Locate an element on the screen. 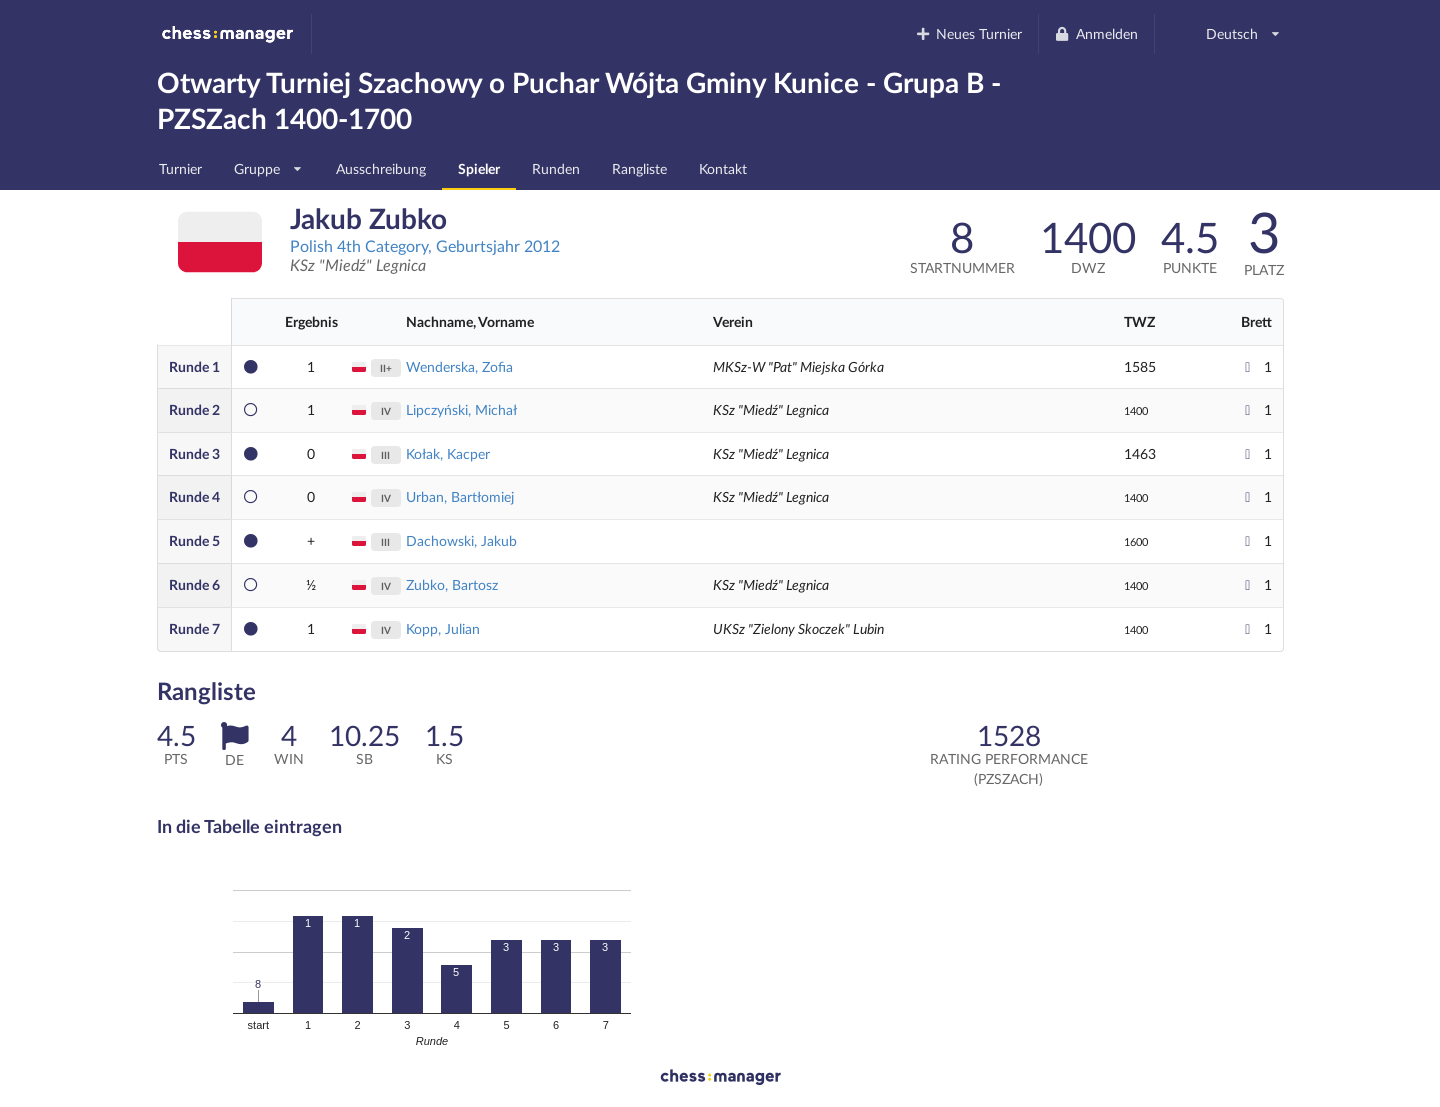 This screenshot has width=1440, height=1107. Rangliste is located at coordinates (639, 168).